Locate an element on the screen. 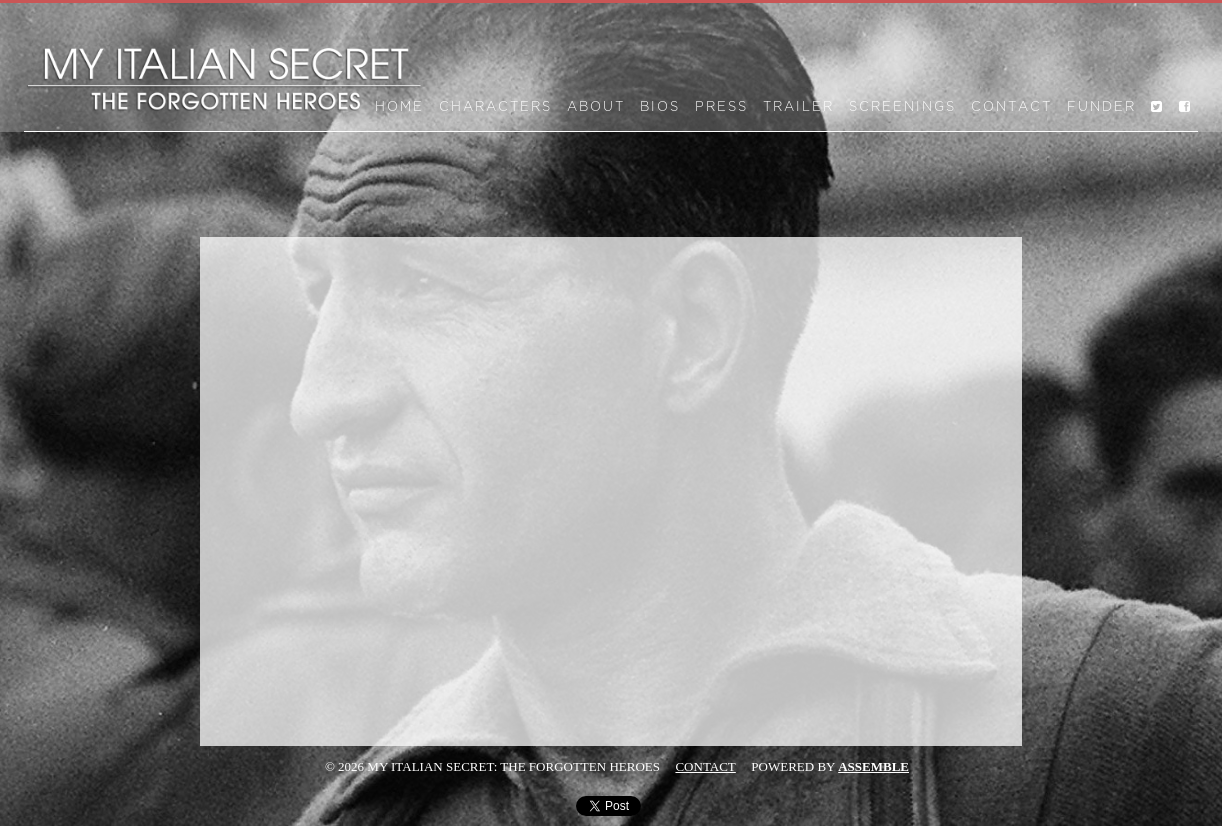 The height and width of the screenshot is (826, 1222). Contact is located at coordinates (1011, 107).